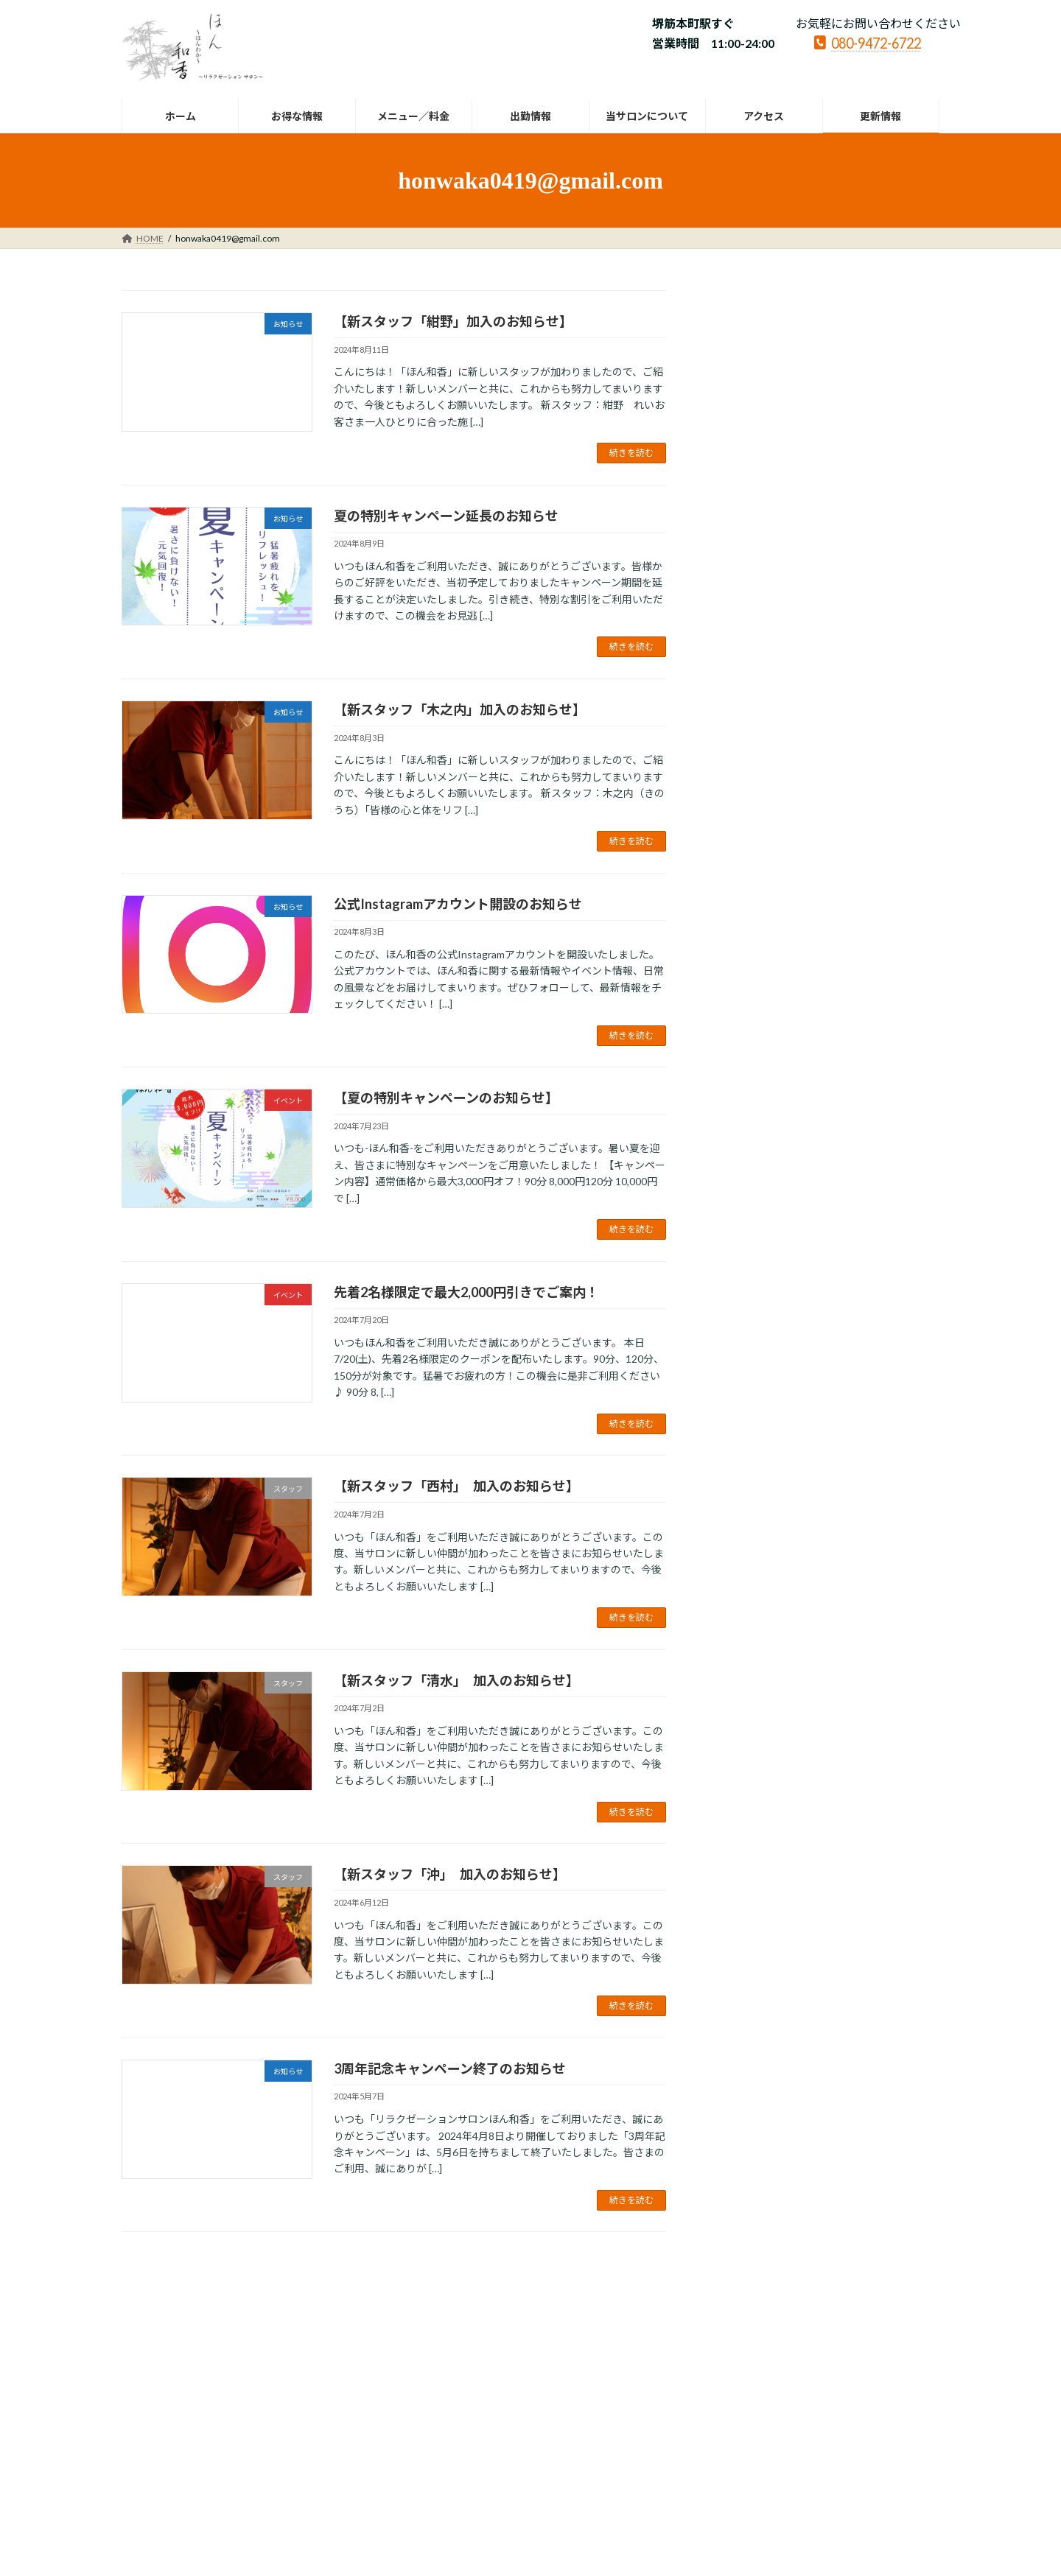  Describe the element at coordinates (458, 904) in the screenshot. I see `公式Instagramアカウント開設のお知らせ` at that location.